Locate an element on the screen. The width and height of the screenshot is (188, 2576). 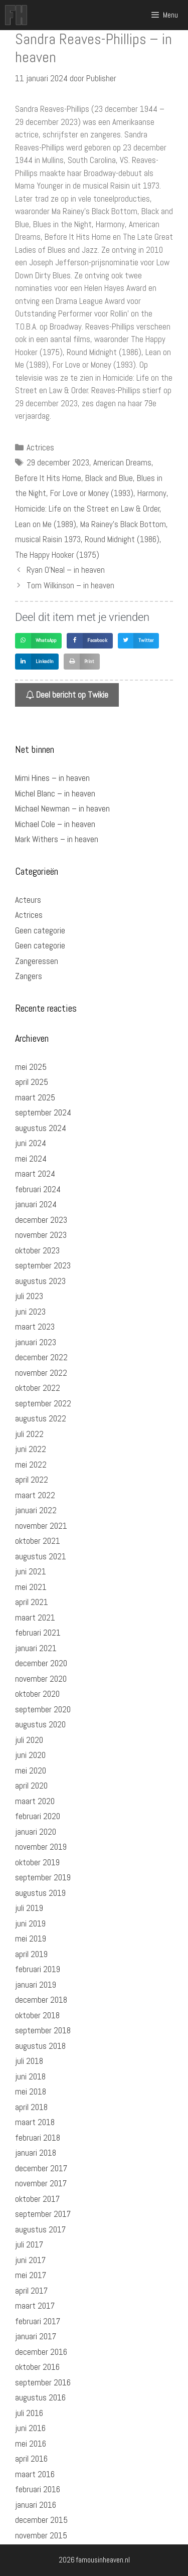
Zangers is located at coordinates (28, 976).